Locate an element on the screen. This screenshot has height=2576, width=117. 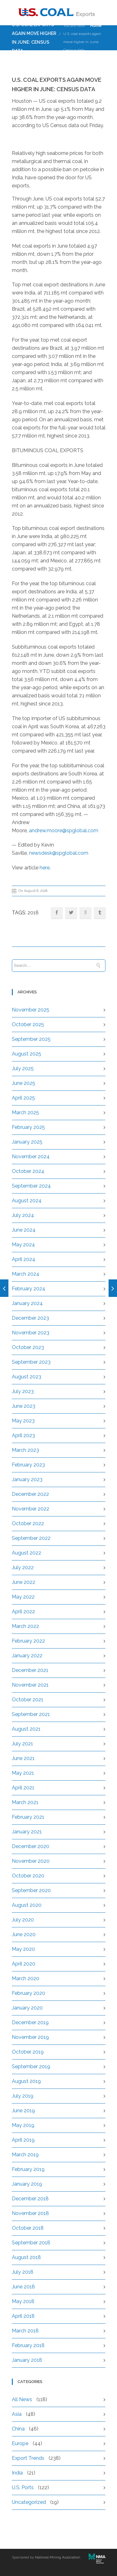
September 2018 is located at coordinates (31, 2243).